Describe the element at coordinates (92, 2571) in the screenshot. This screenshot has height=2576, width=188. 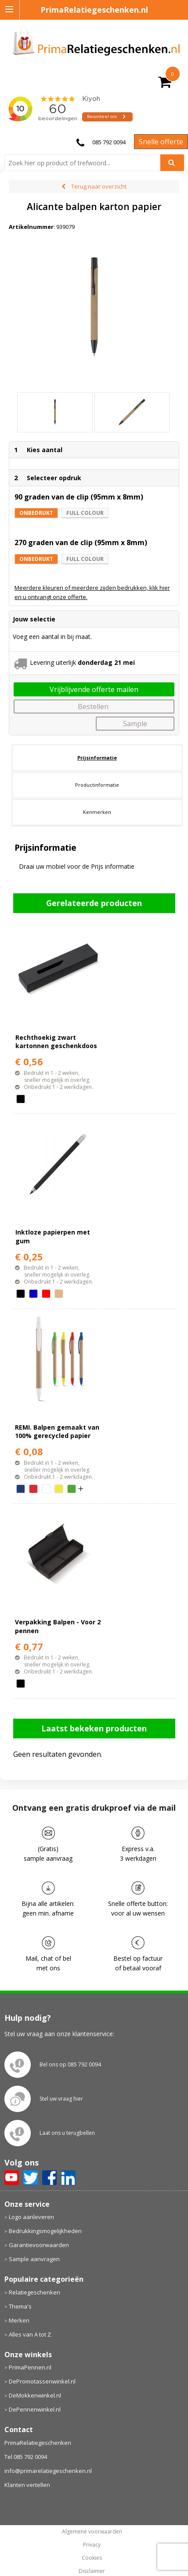
I see `Disclaimer` at that location.